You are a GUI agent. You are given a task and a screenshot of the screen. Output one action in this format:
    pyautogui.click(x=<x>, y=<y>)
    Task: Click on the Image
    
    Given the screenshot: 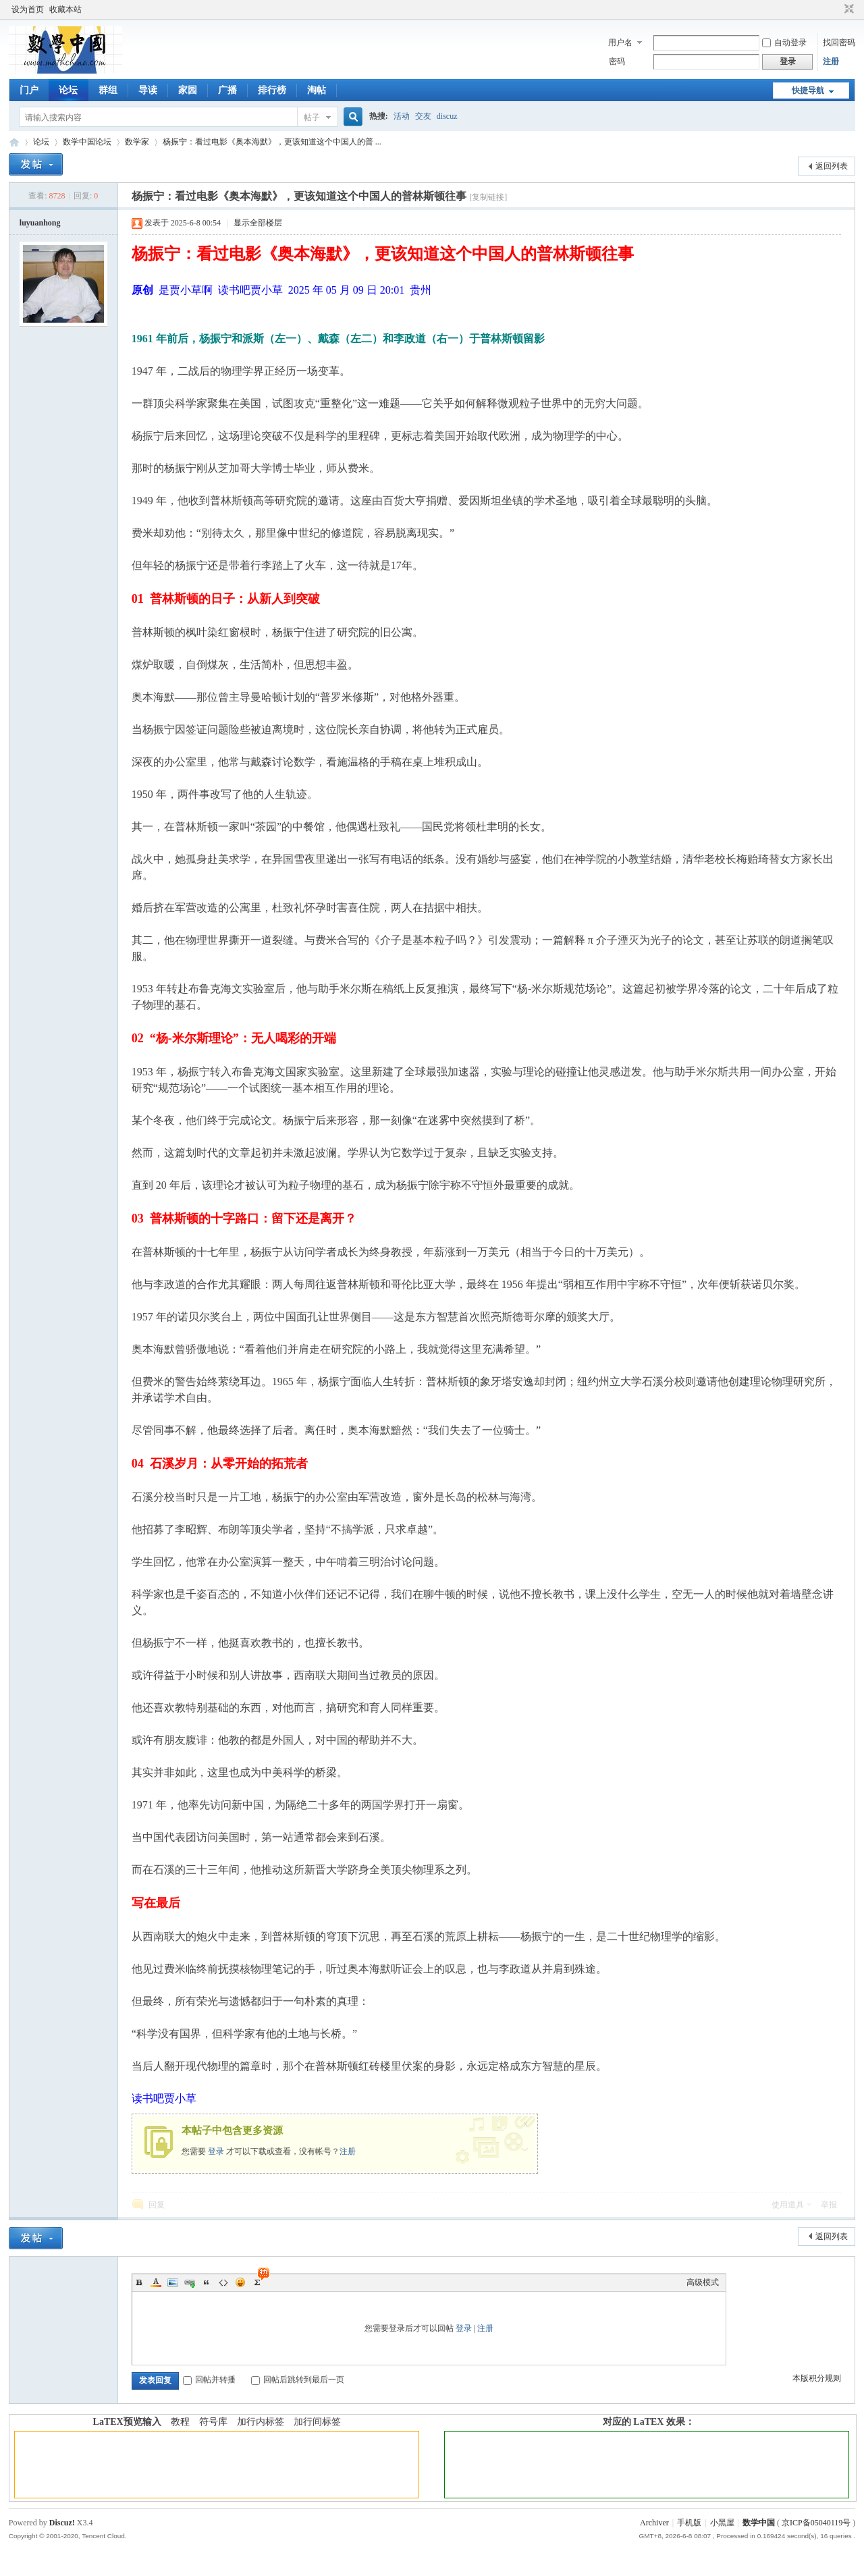 What is the action you would take?
    pyautogui.click(x=173, y=2282)
    